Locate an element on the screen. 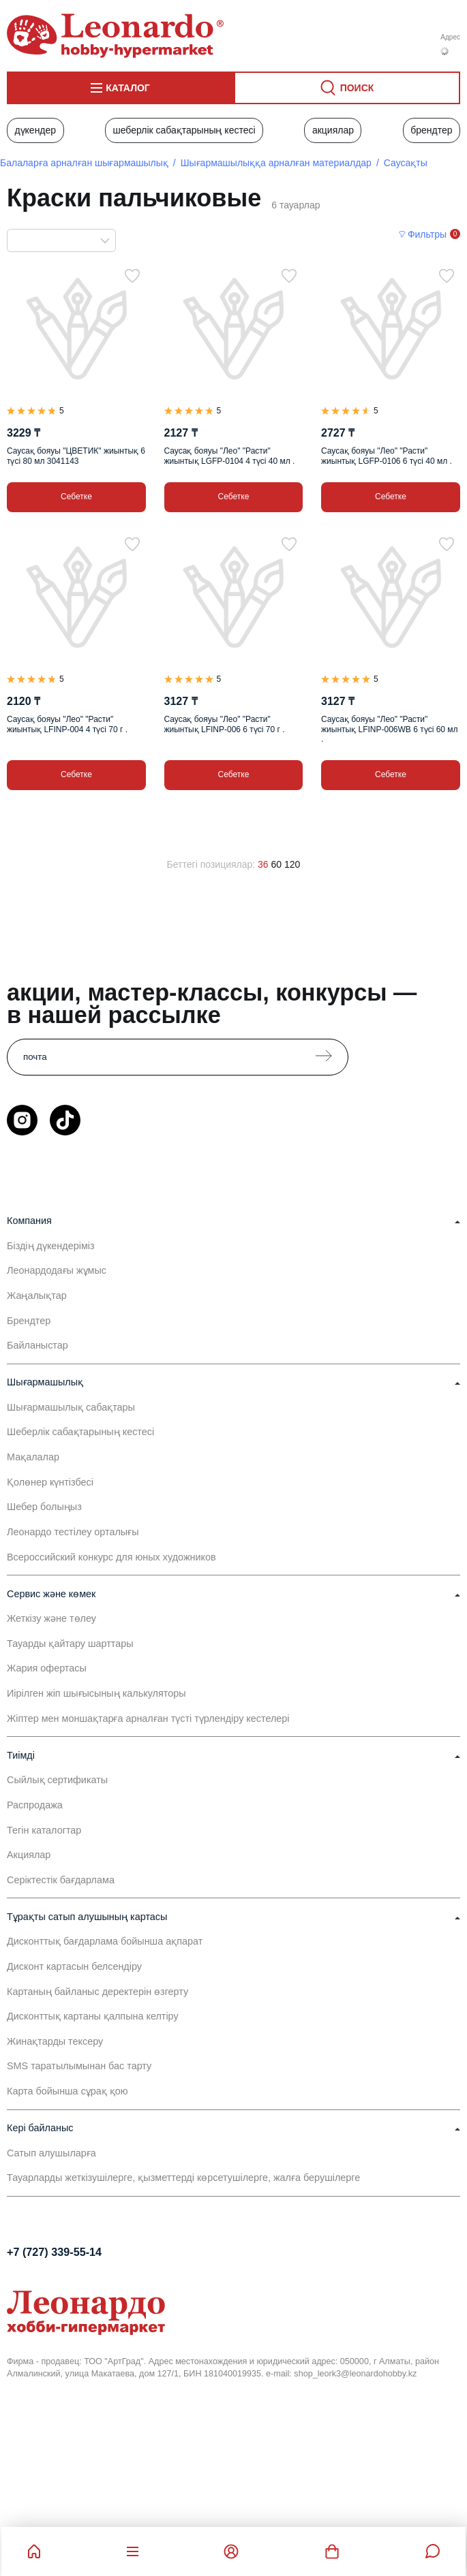 The image size is (467, 2576). Жария офертасы is located at coordinates (47, 1668).